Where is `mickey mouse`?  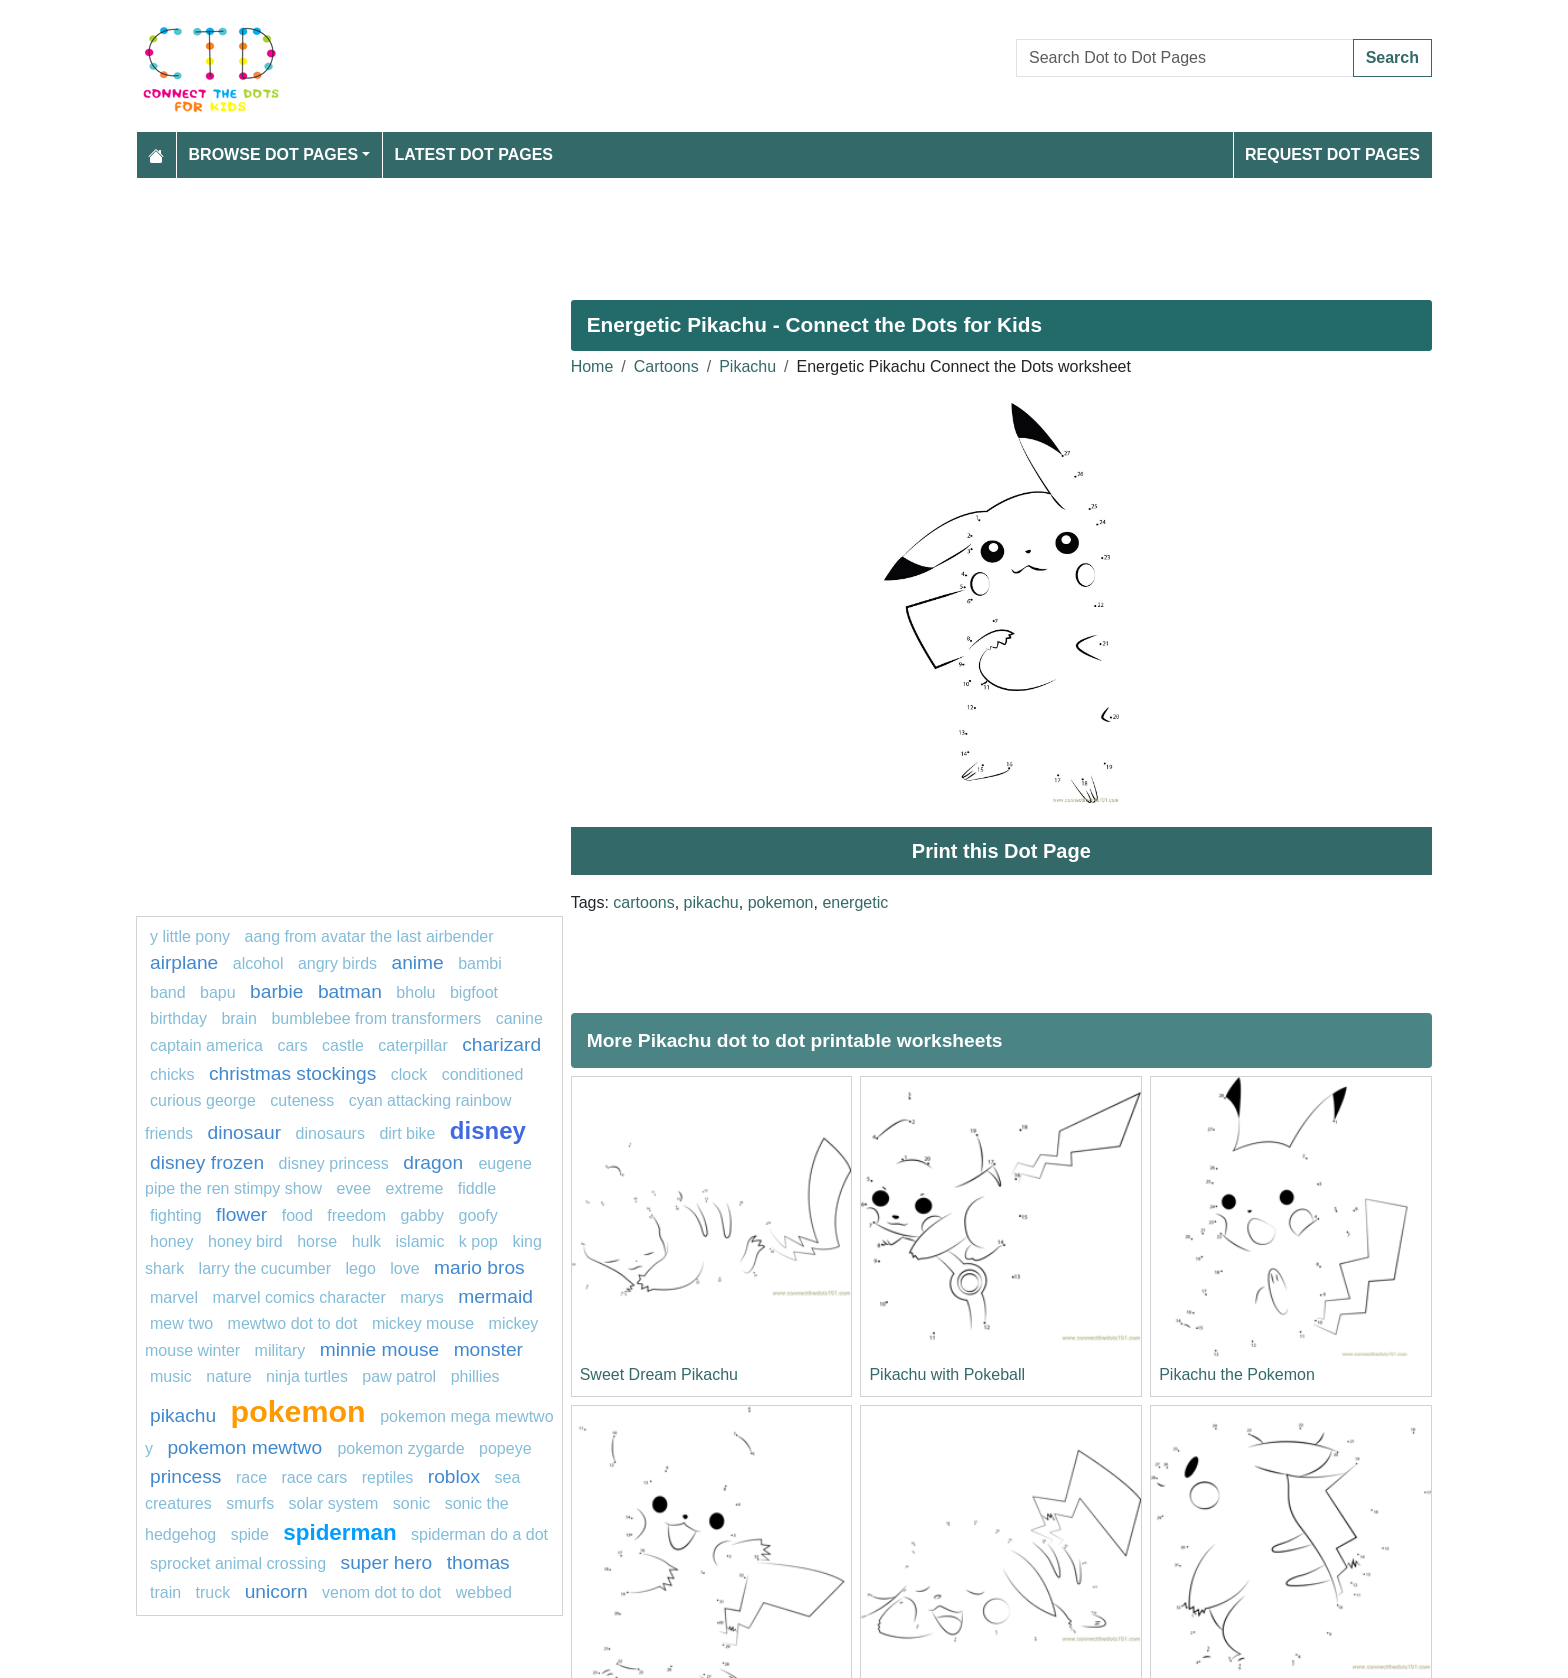 mickey mouse is located at coordinates (423, 1323).